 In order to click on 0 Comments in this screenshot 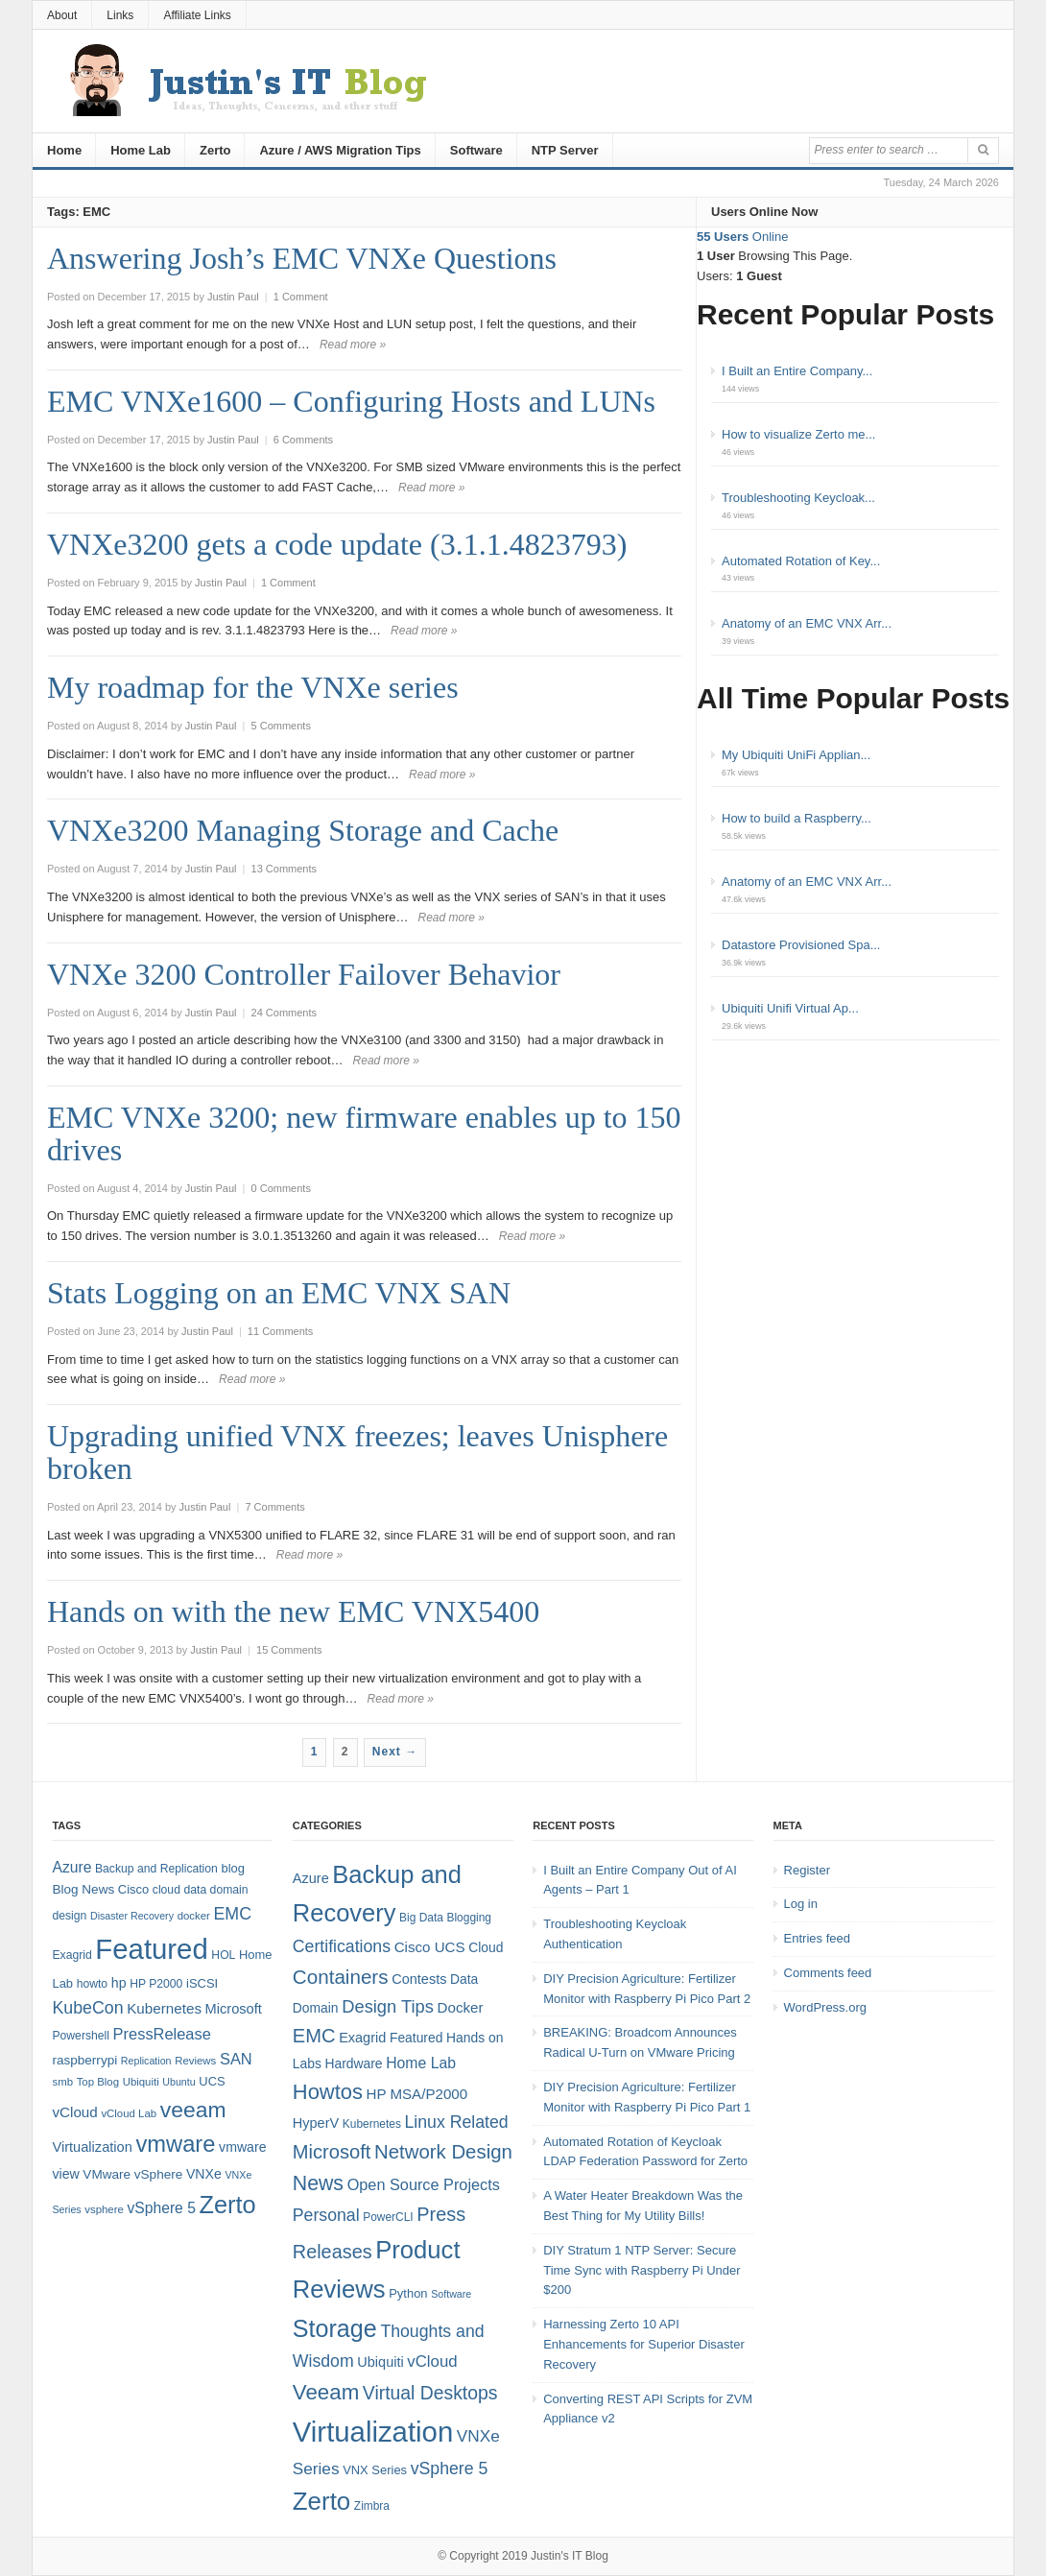, I will do `click(281, 1188)`.